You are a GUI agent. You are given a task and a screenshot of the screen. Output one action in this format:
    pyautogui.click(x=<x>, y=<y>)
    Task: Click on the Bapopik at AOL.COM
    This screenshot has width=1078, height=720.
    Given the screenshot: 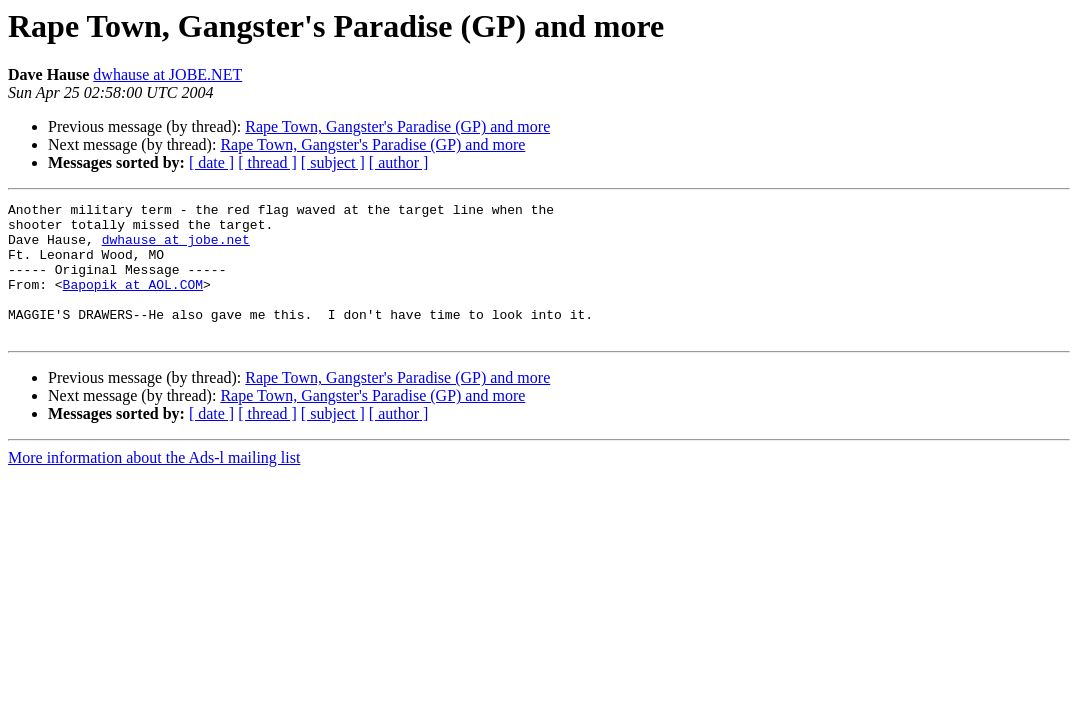 What is the action you would take?
    pyautogui.click(x=133, y=302)
    